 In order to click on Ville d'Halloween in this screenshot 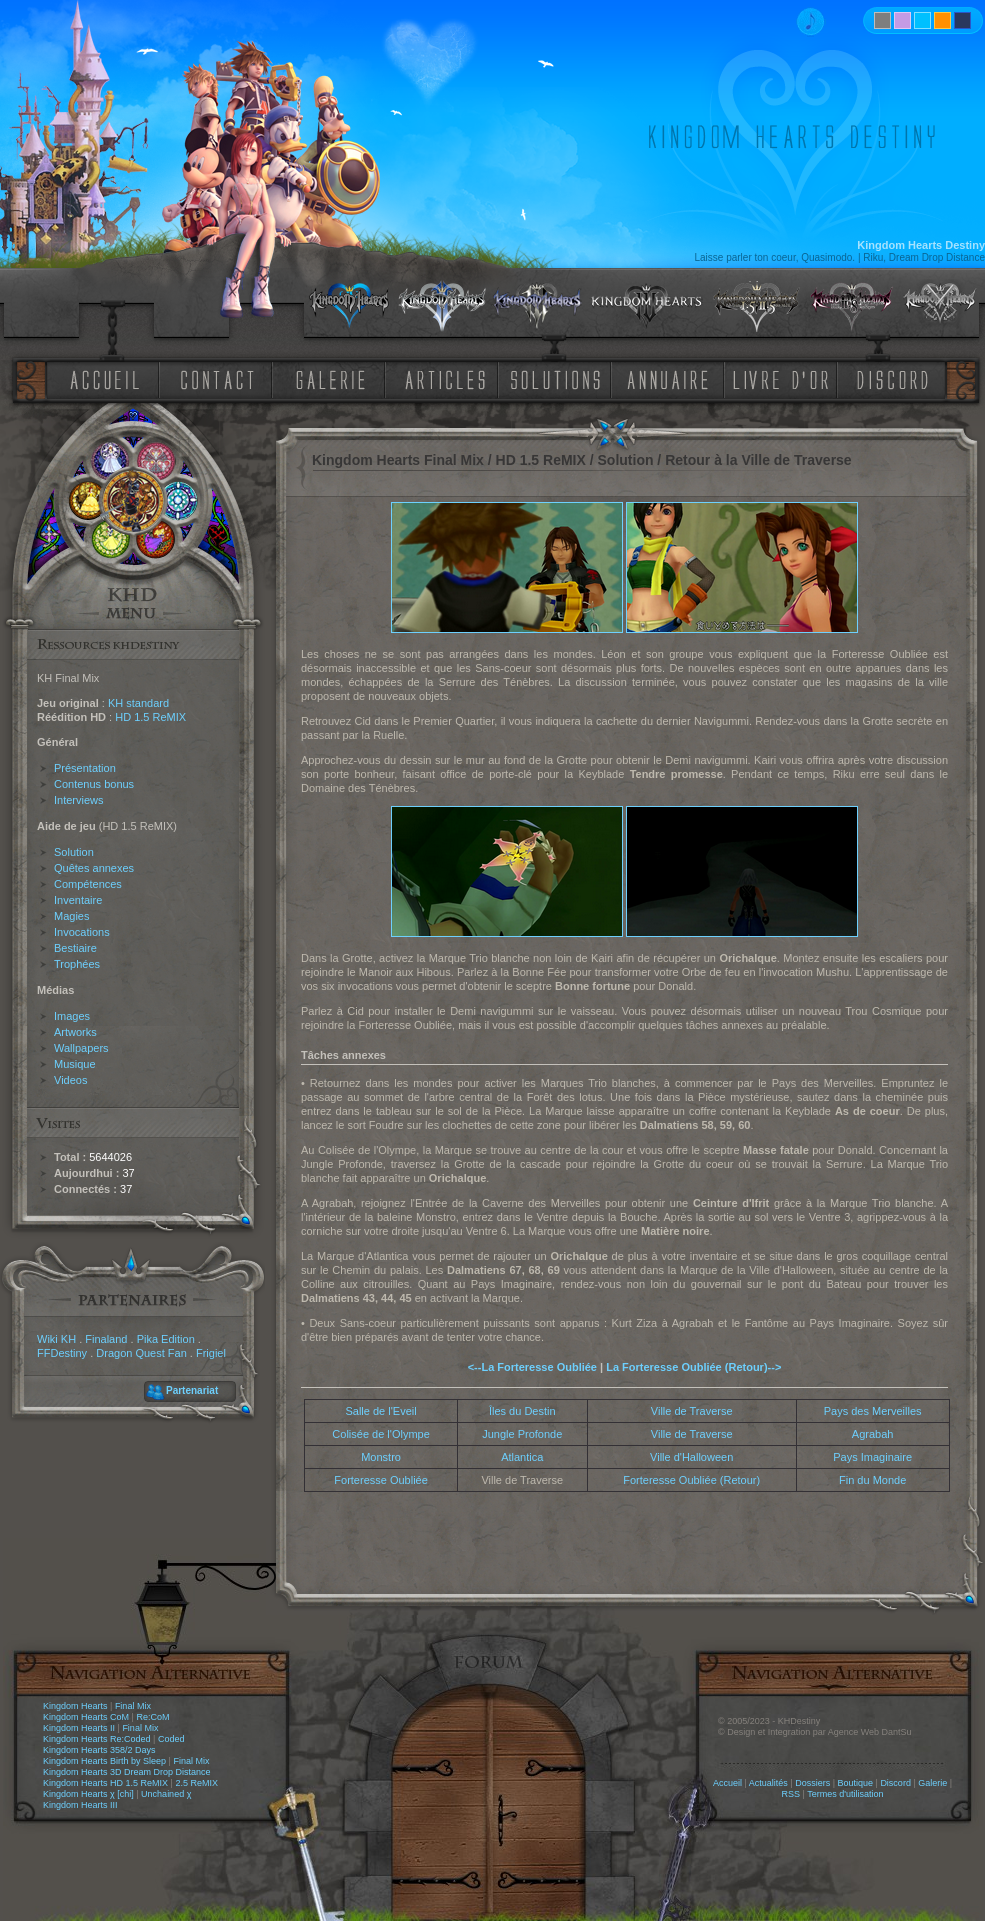, I will do `click(691, 1457)`.